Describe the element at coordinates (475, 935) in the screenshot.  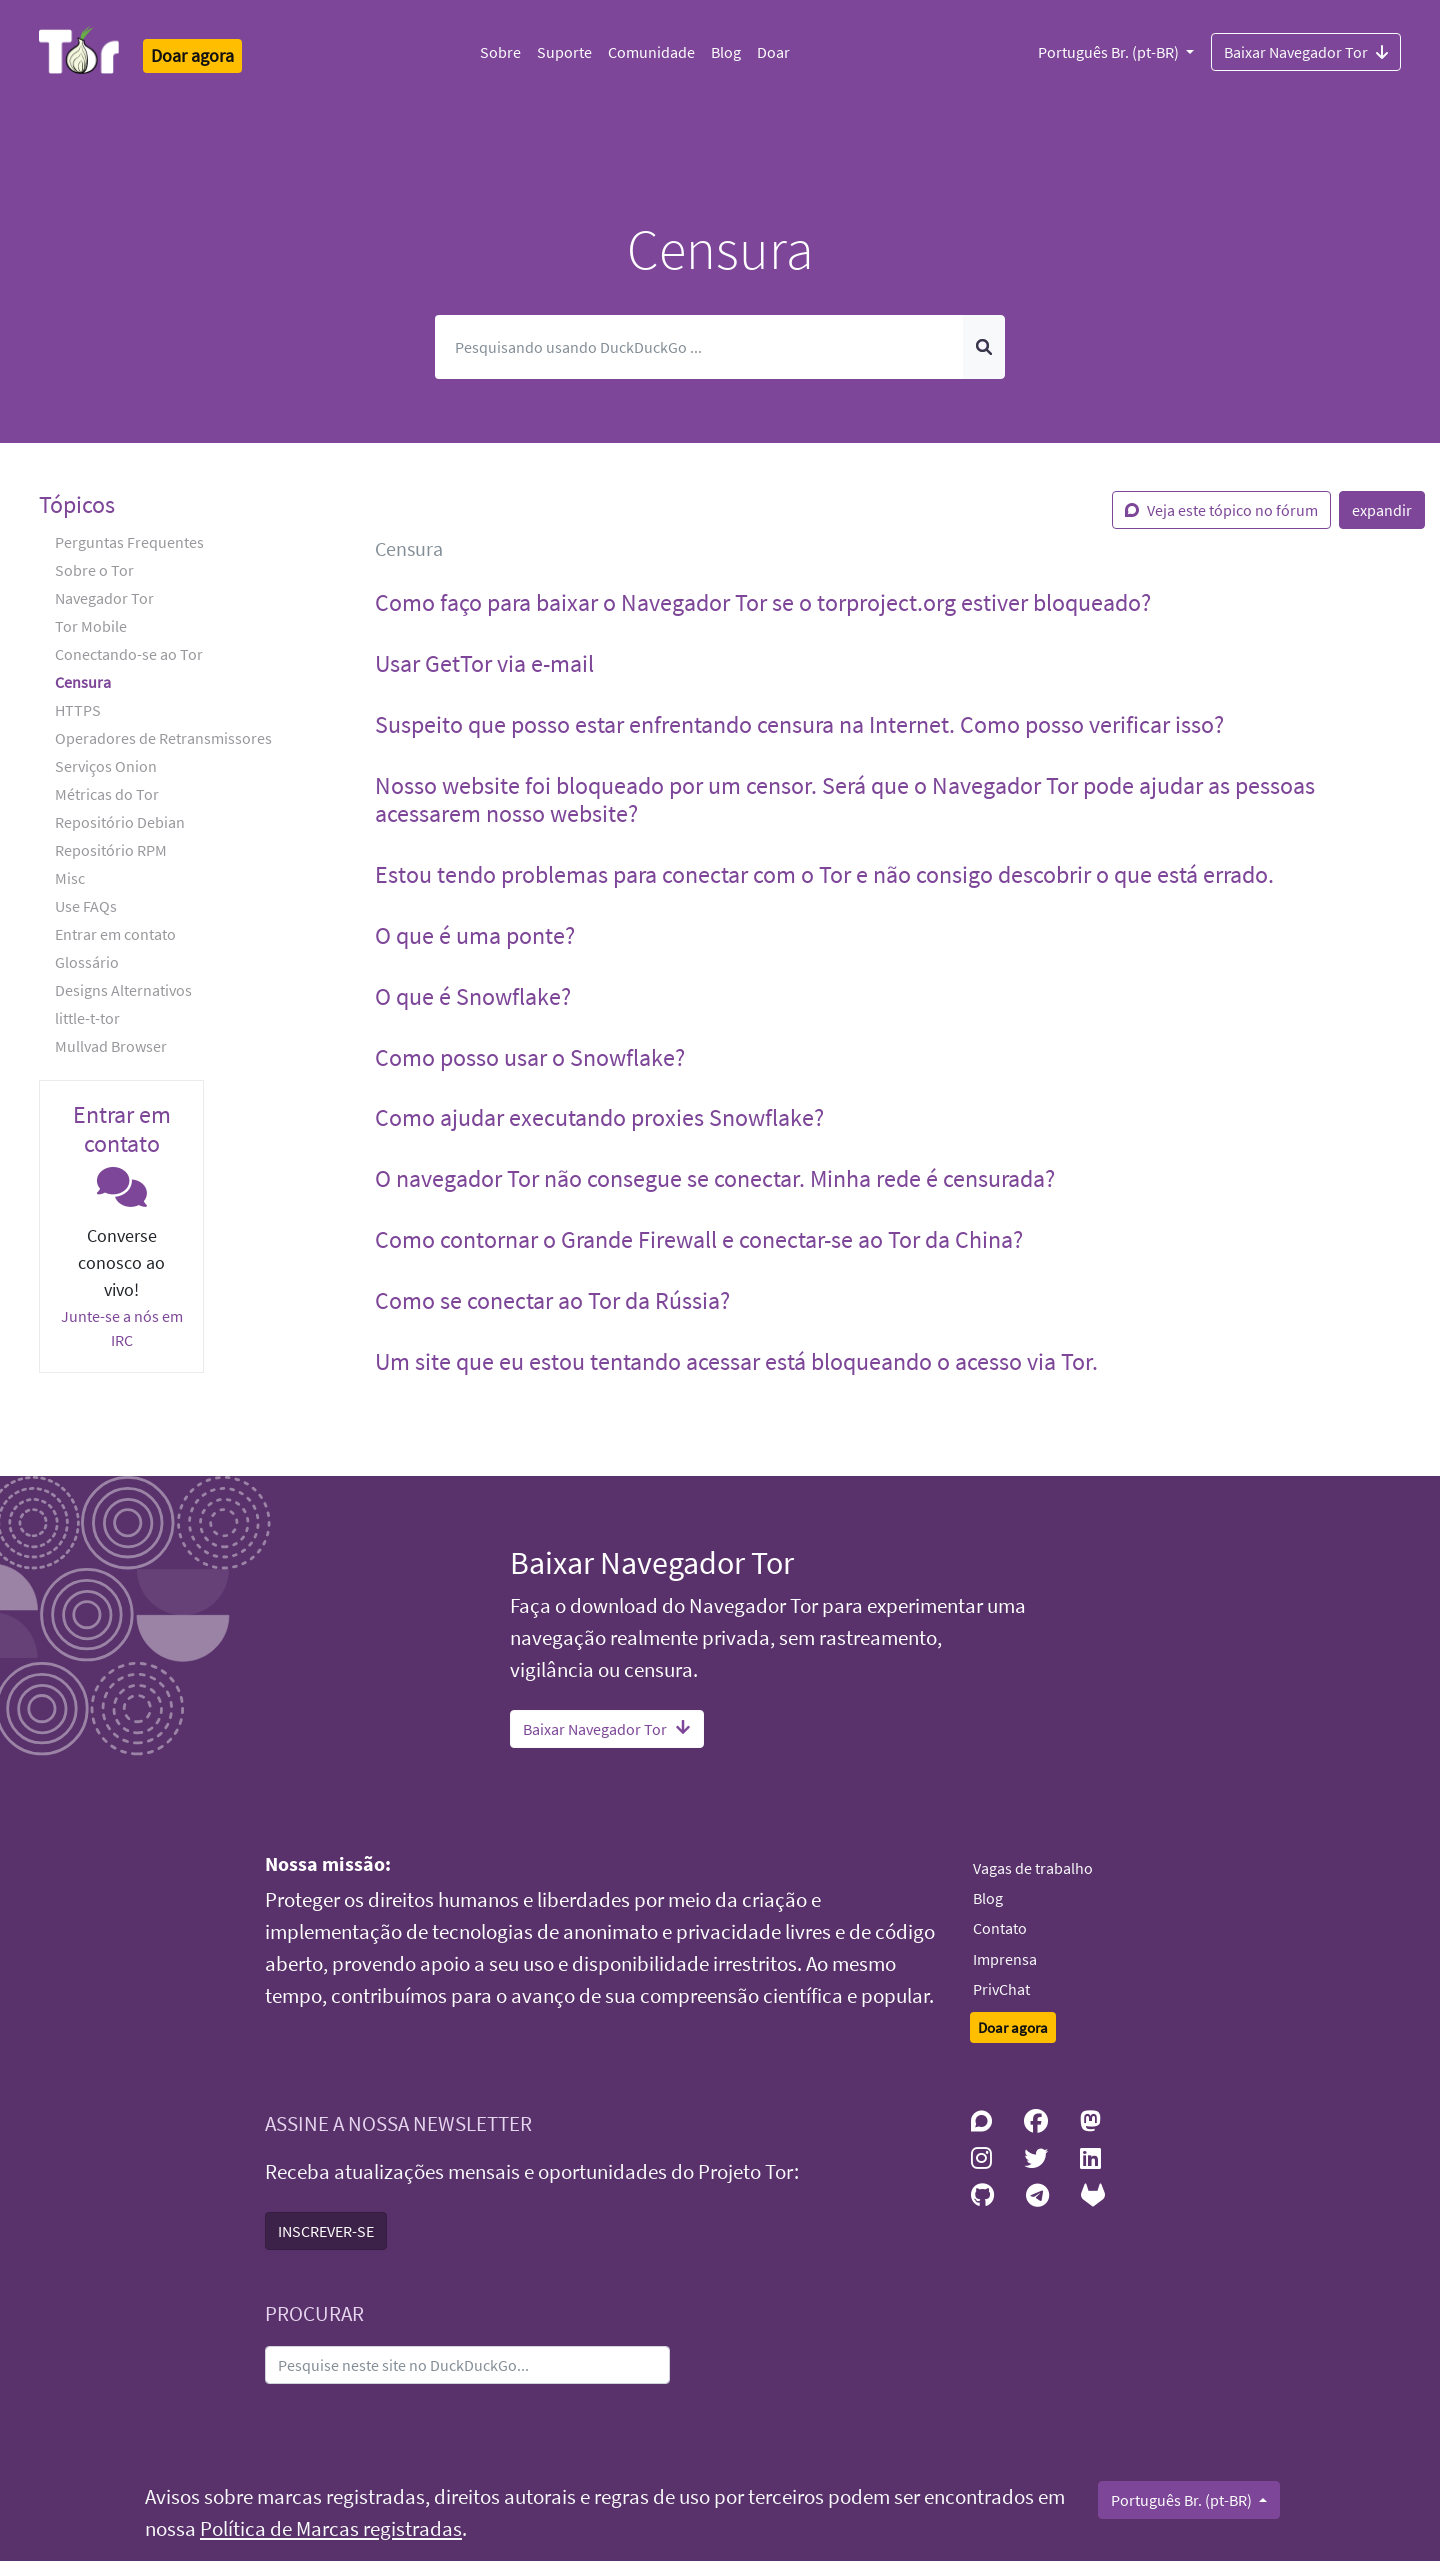
I see `O que é uma ponte? [button]` at that location.